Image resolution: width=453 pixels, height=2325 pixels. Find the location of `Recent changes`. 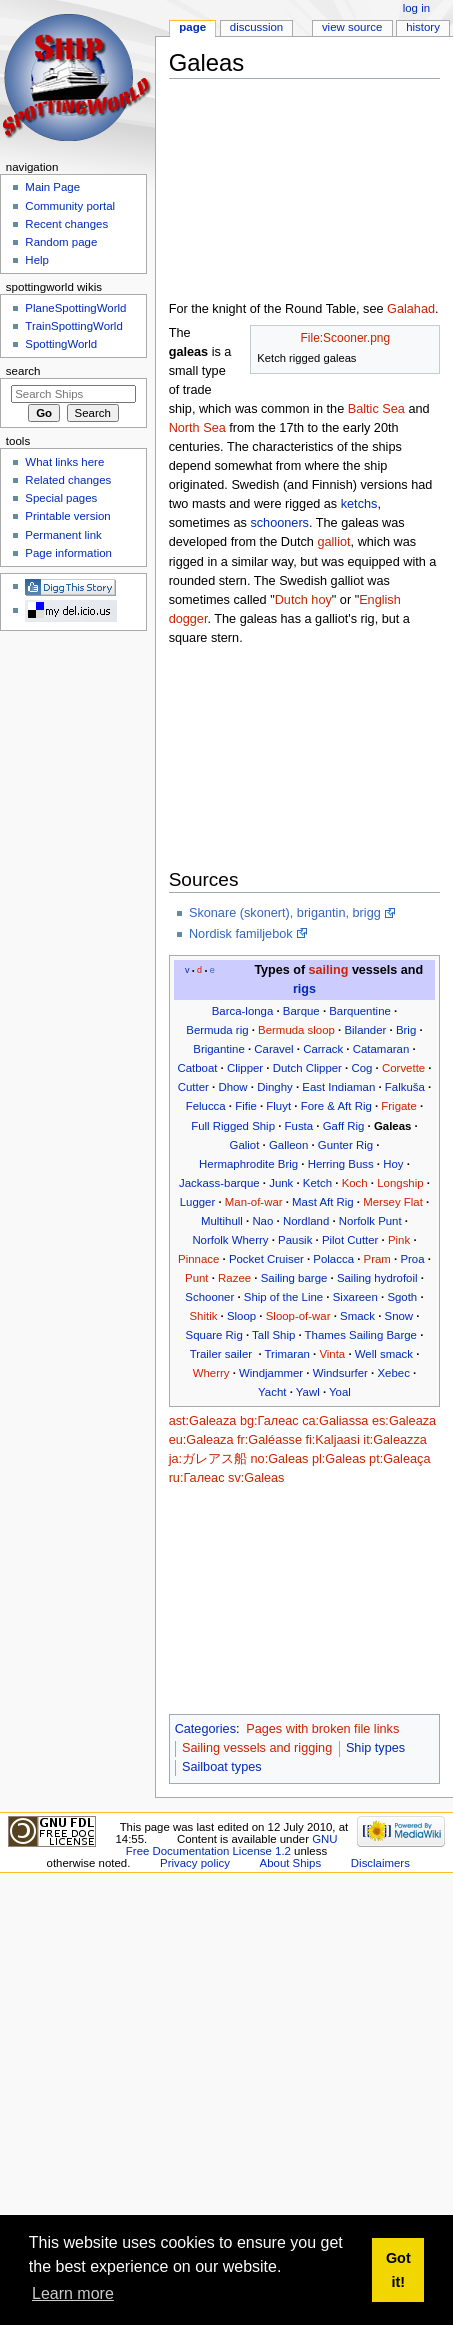

Recent changes is located at coordinates (66, 224).